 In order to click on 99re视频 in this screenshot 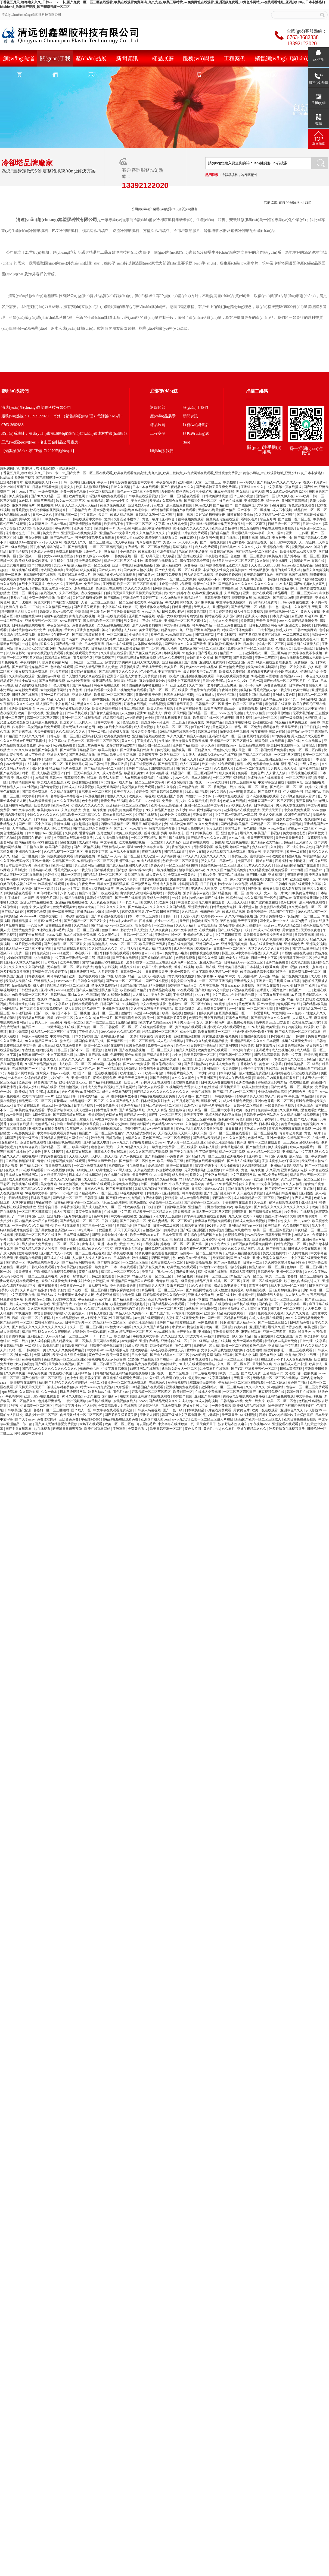, I will do `click(219, 1004)`.